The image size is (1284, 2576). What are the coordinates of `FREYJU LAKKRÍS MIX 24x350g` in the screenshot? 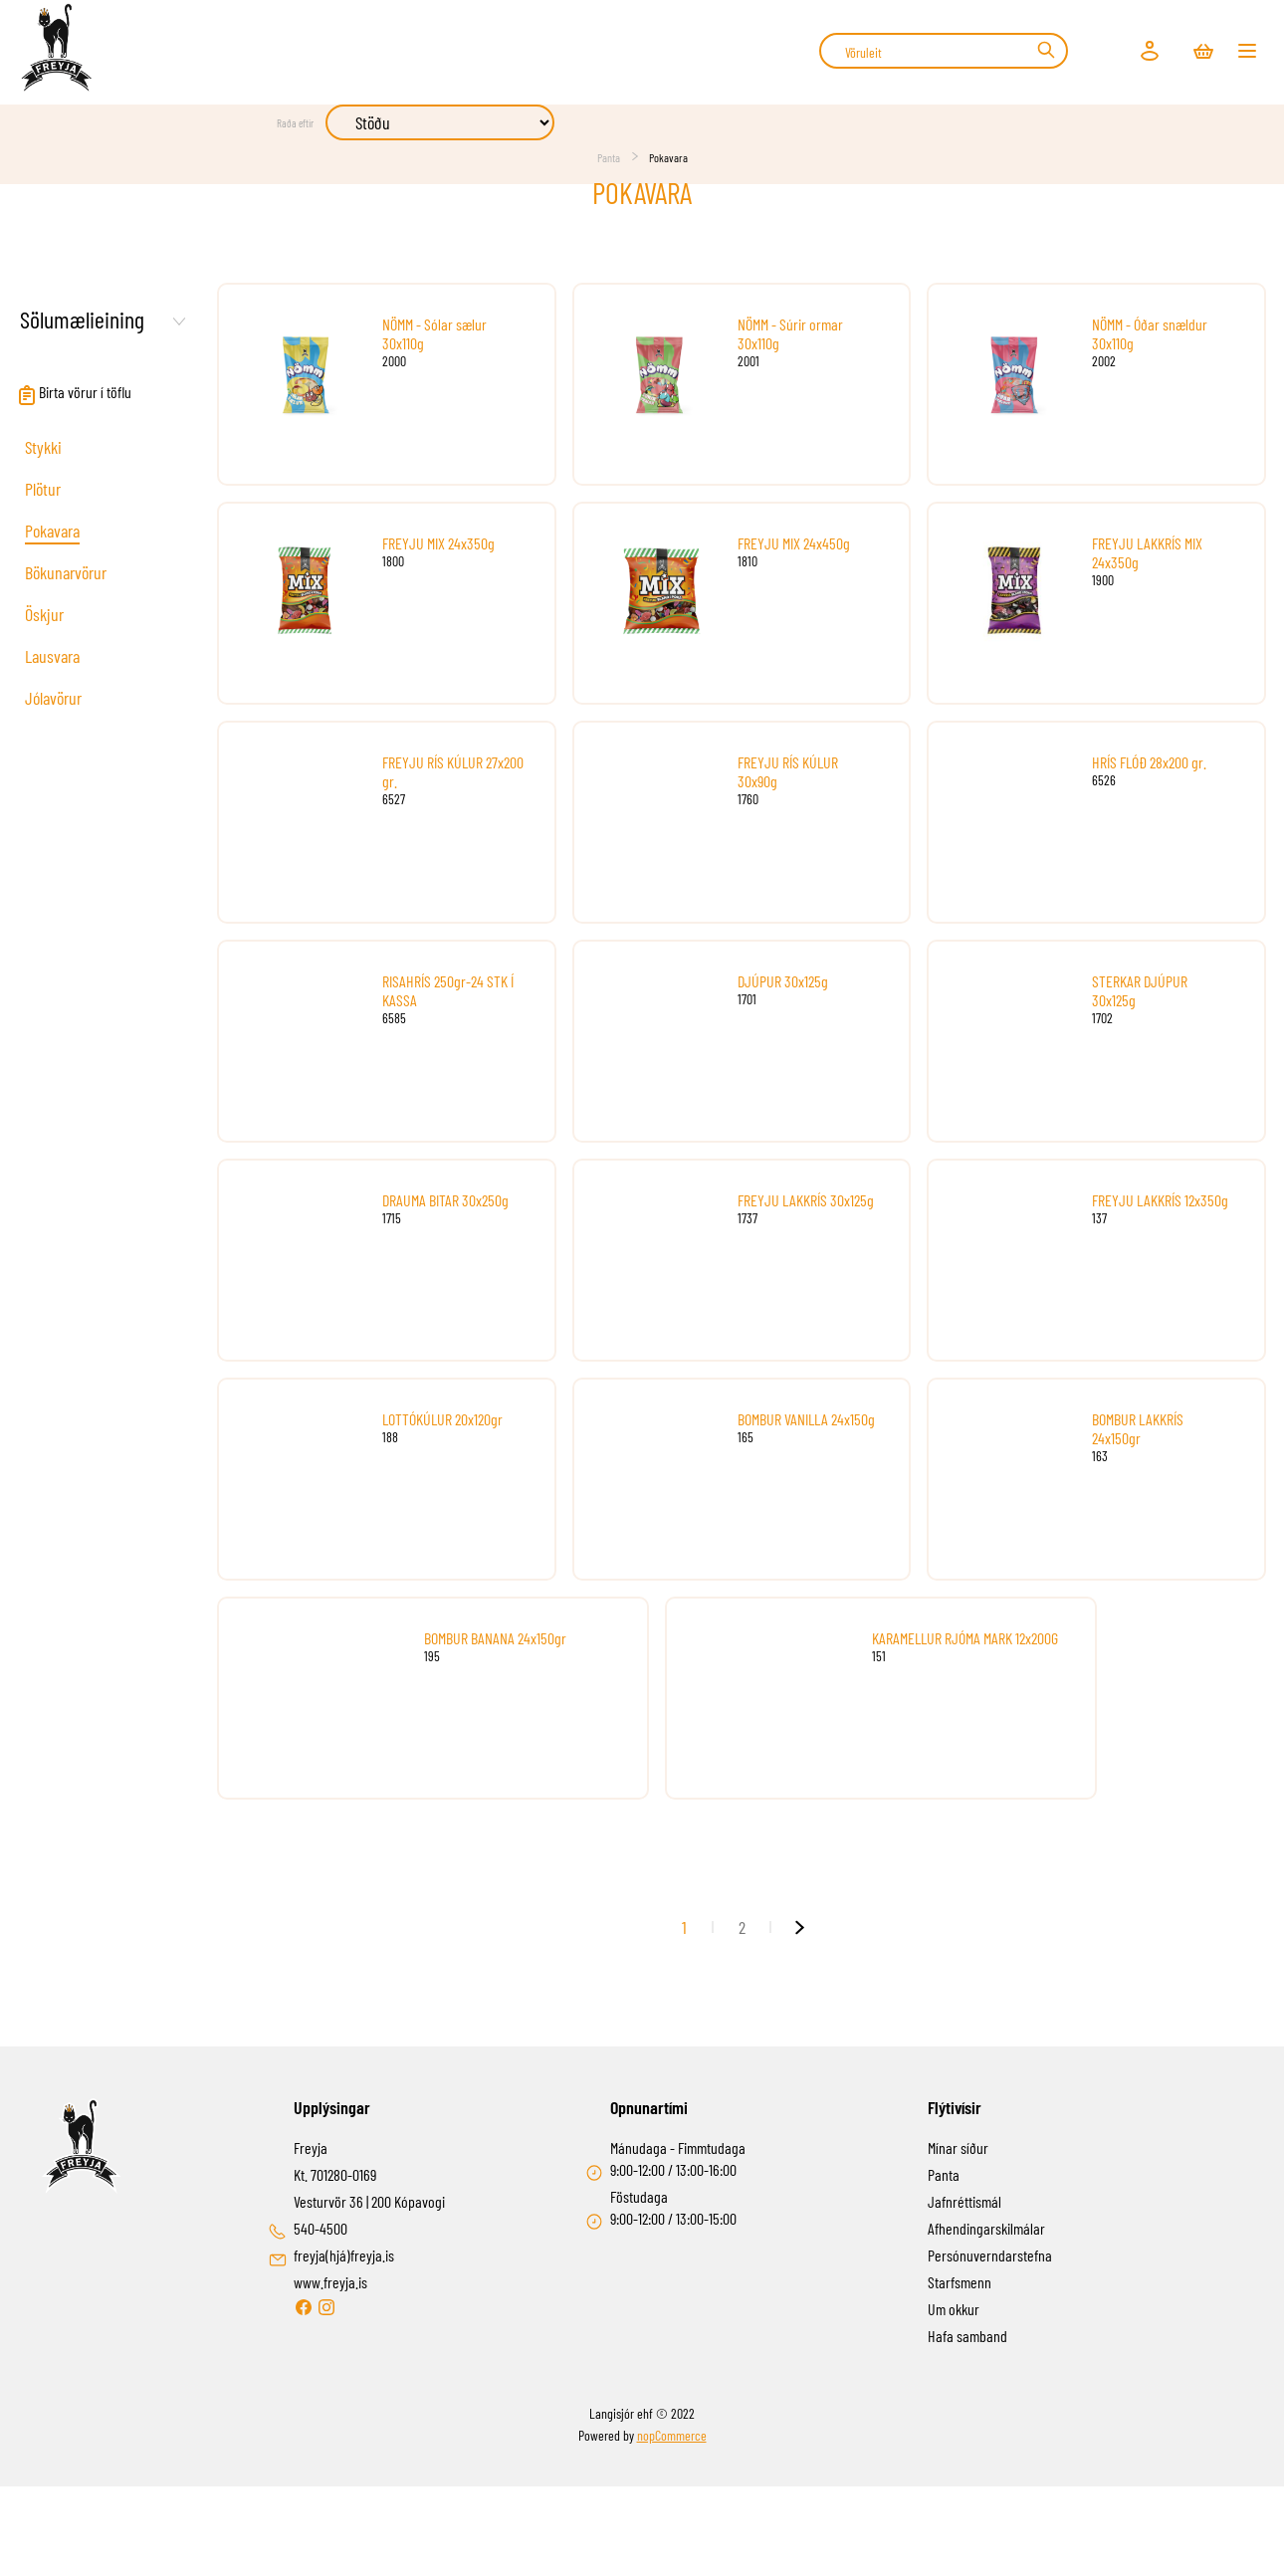 It's located at (1147, 552).